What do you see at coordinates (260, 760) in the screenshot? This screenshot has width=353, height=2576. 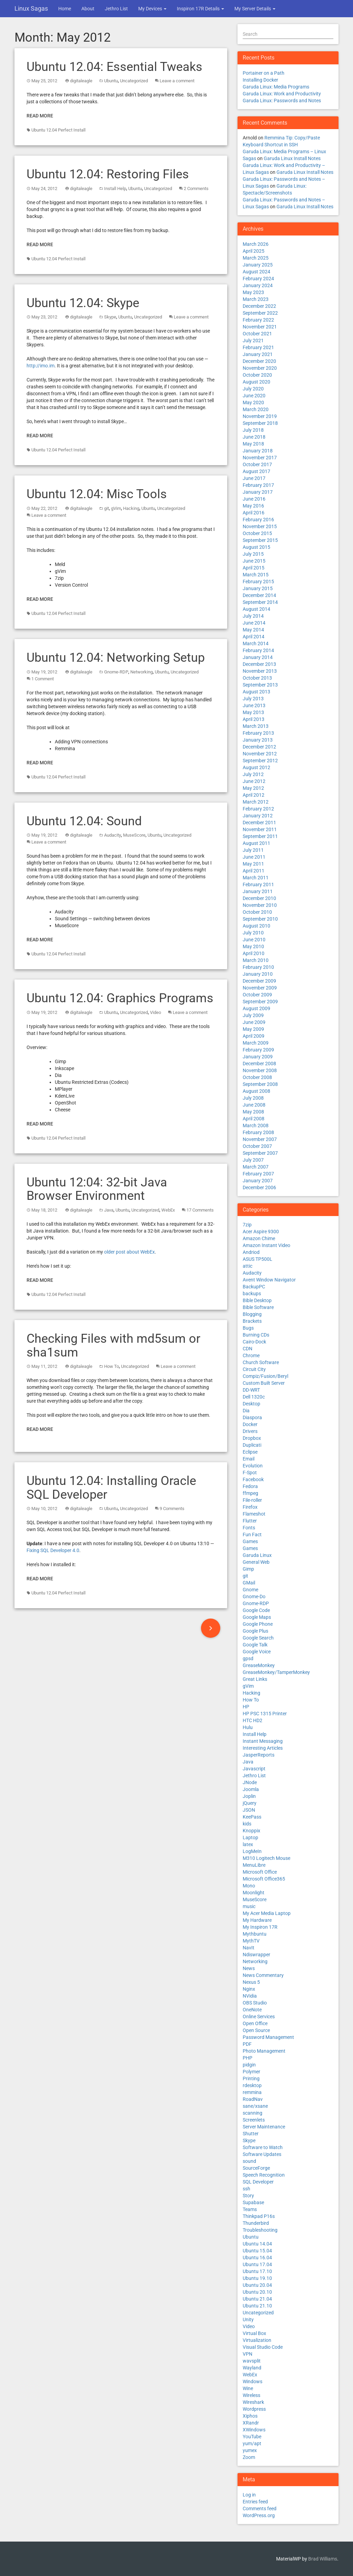 I see `September 2012` at bounding box center [260, 760].